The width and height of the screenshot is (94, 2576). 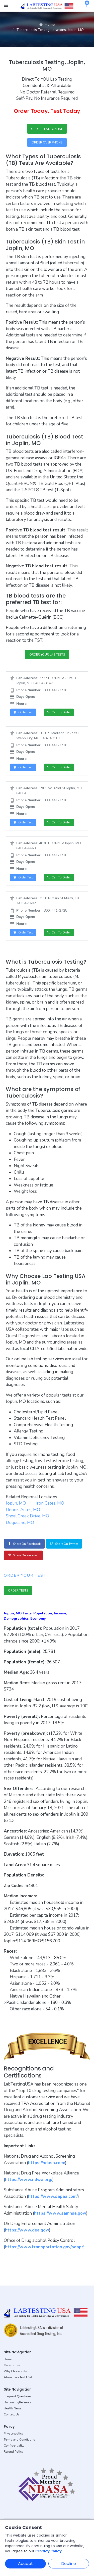 I want to click on https://www.ndwa.org/ [button], so click(x=28, y=2180).